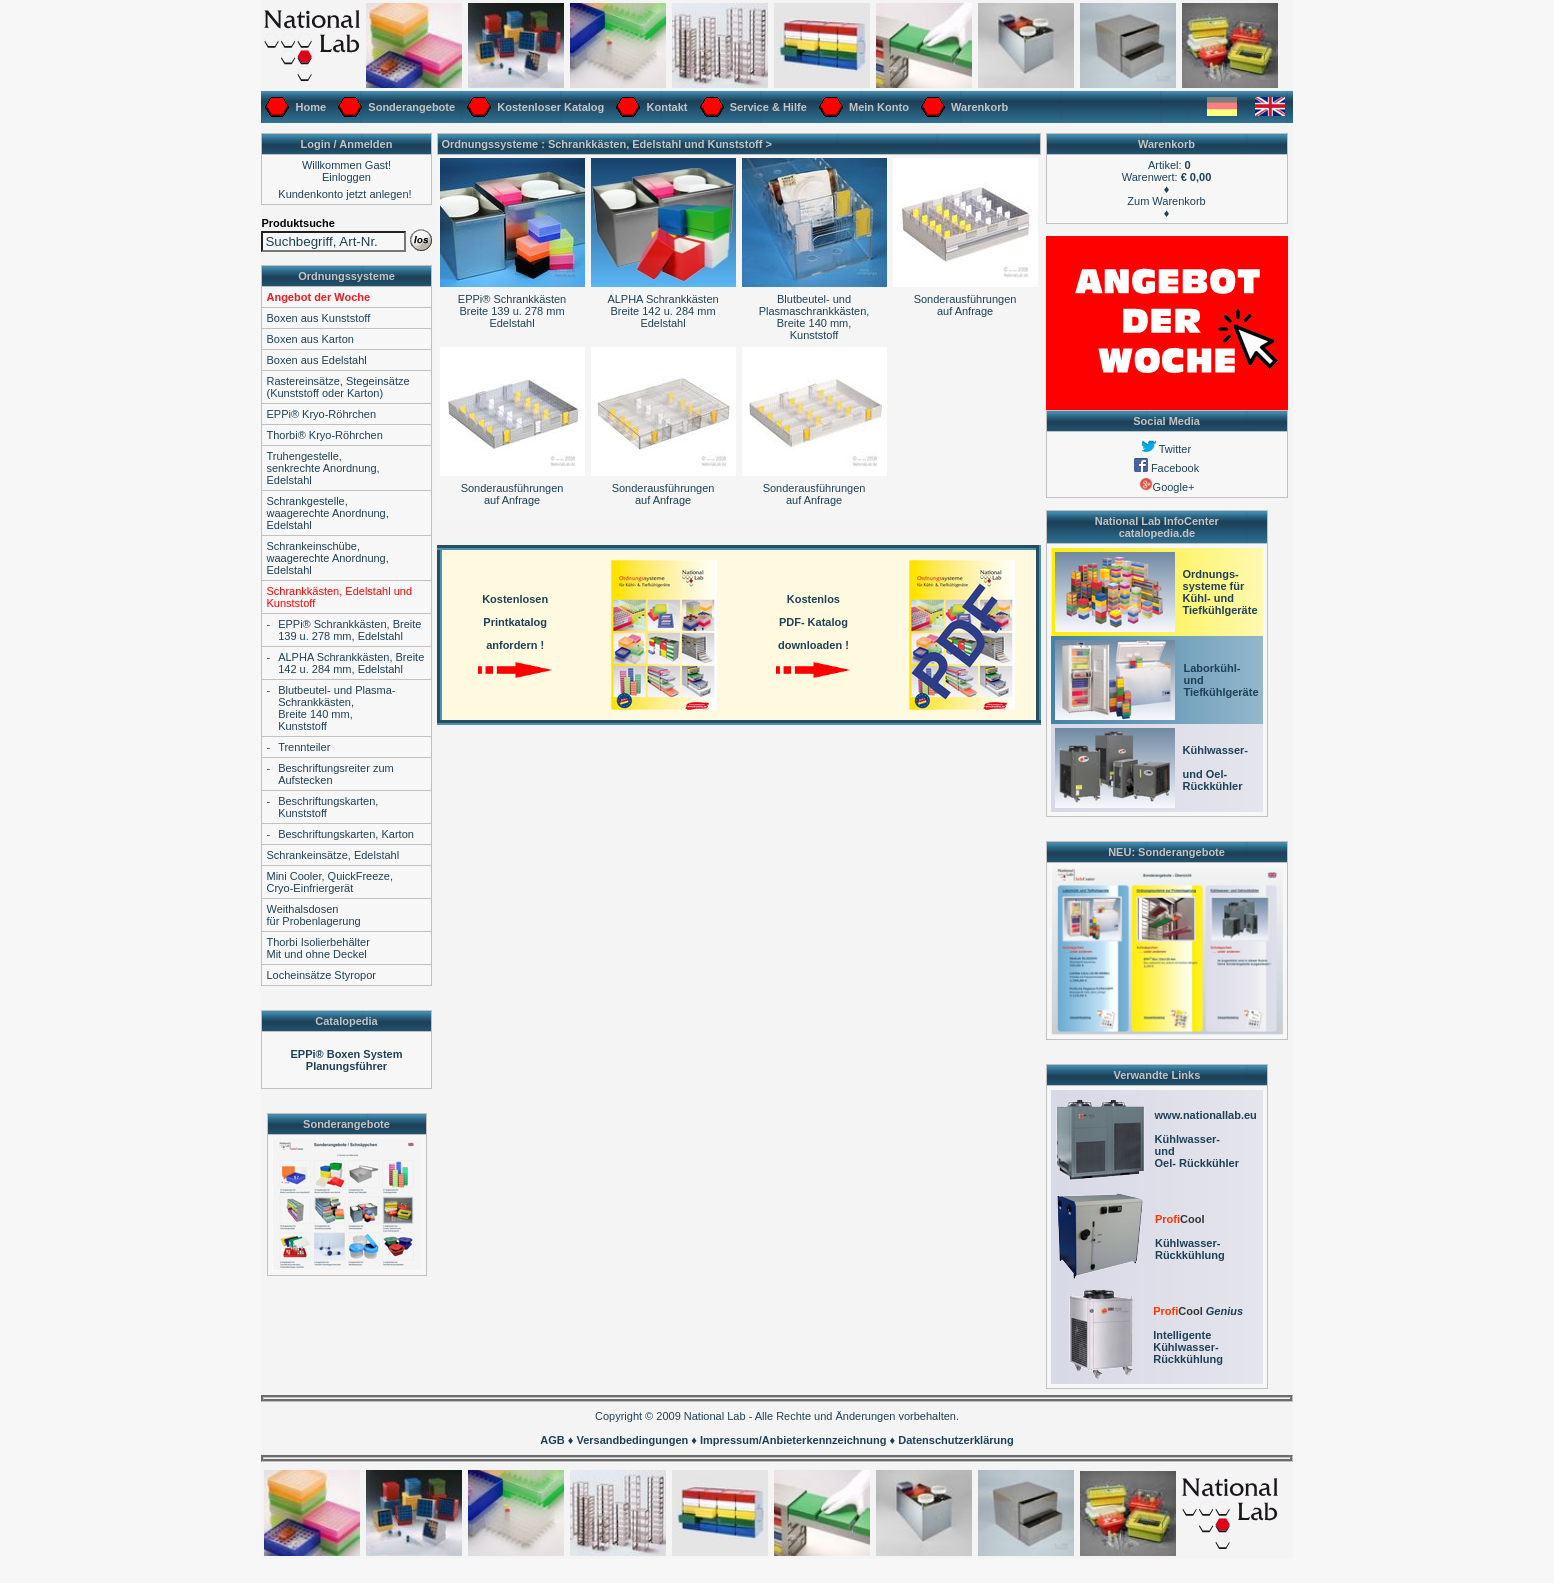 The height and width of the screenshot is (1583, 1554). Describe the element at coordinates (304, 747) in the screenshot. I see `Trennteiler` at that location.